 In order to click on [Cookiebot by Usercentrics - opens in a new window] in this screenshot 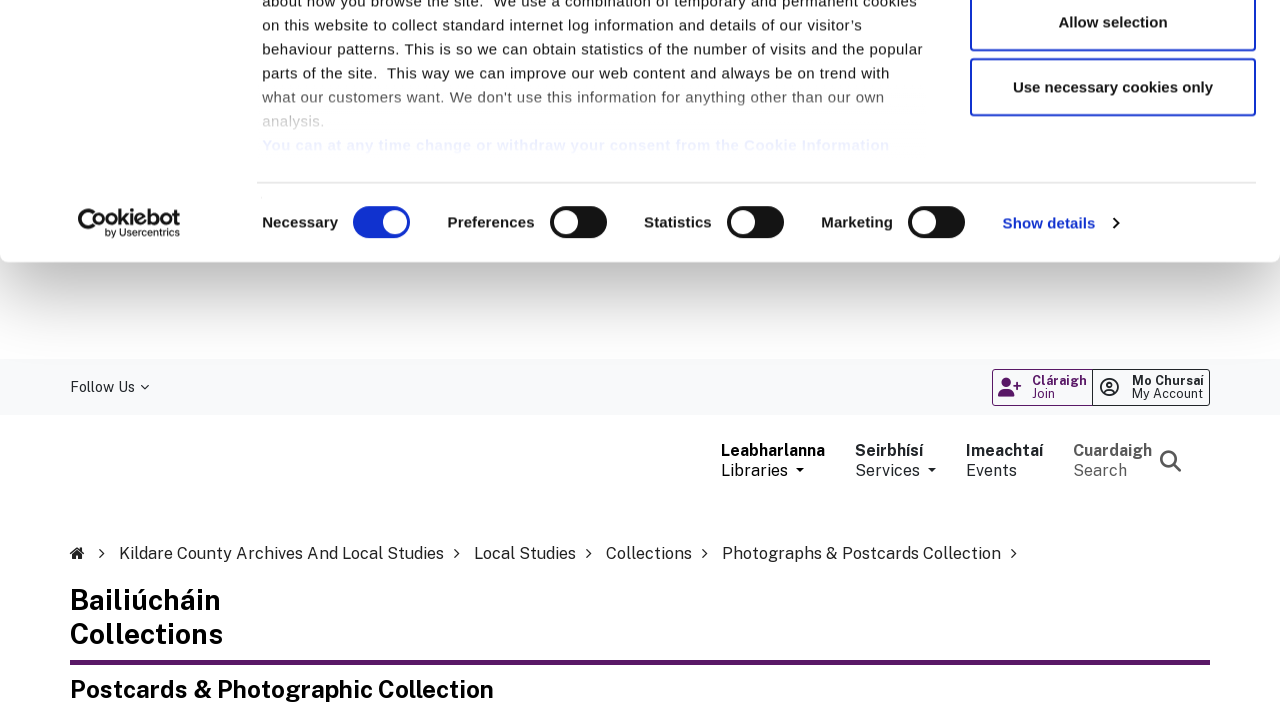, I will do `click(129, 320)`.